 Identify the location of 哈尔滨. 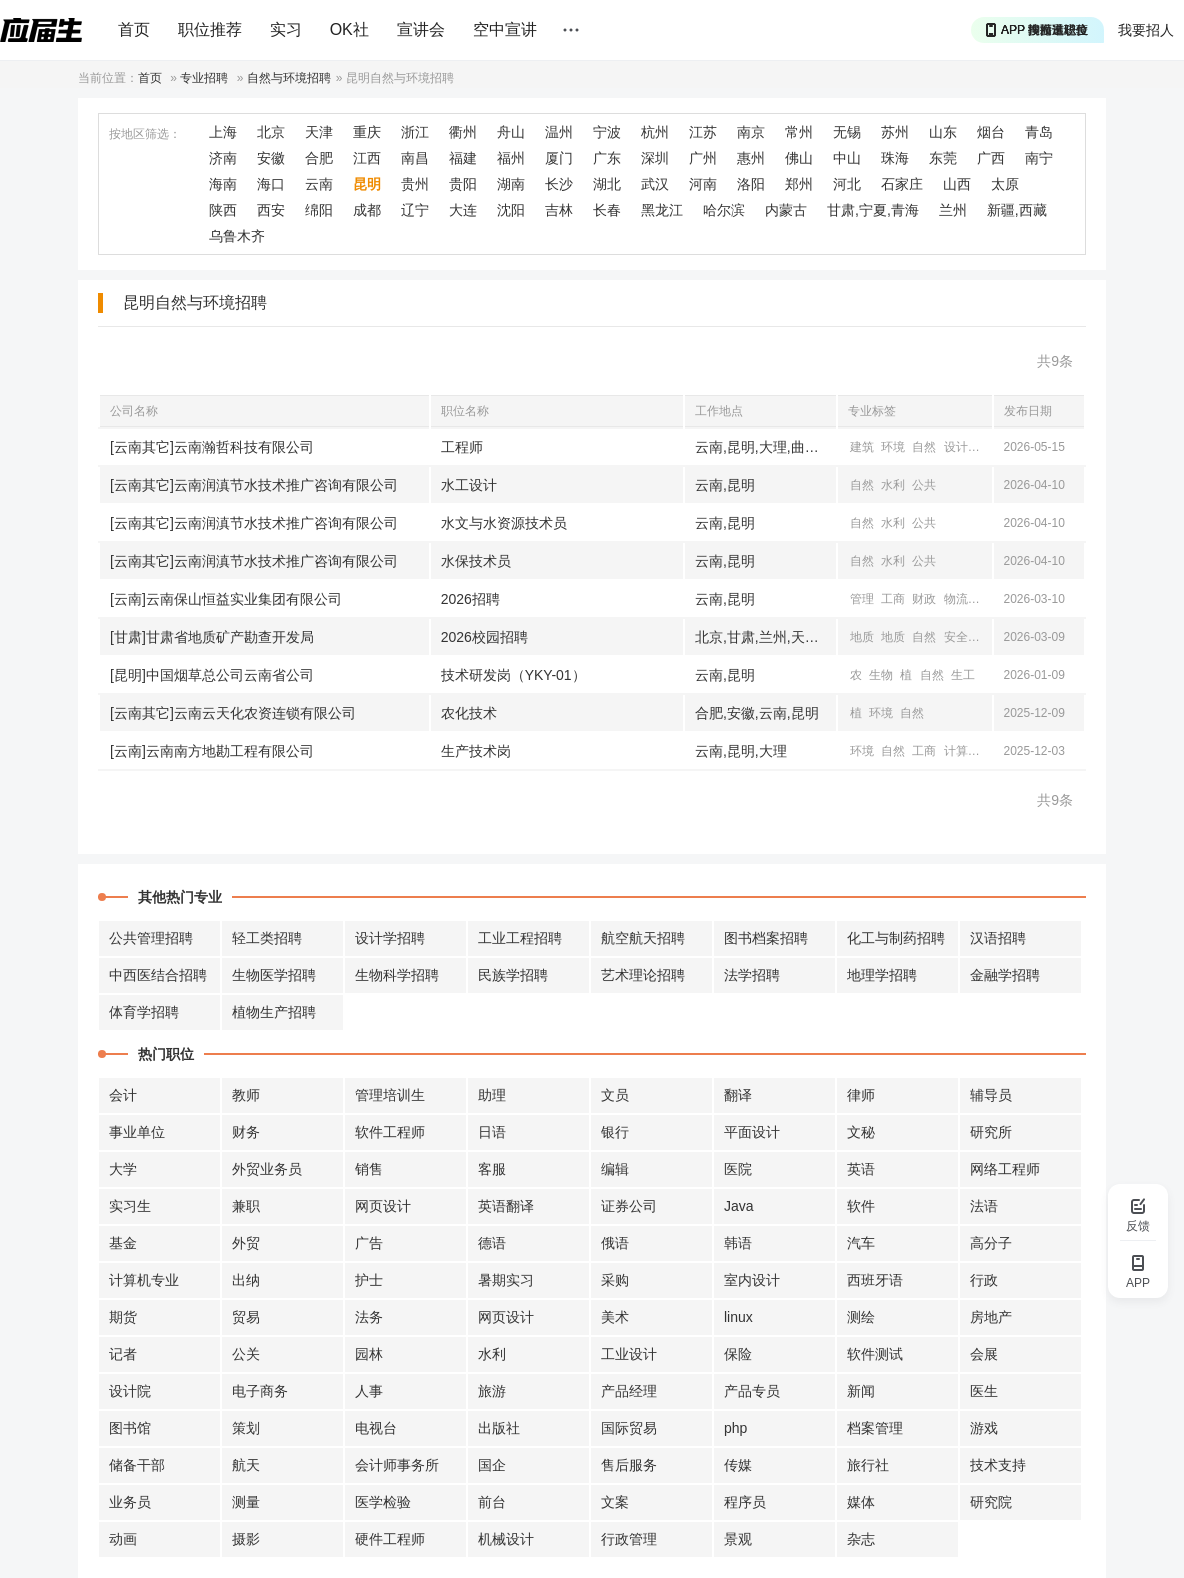
(724, 210).